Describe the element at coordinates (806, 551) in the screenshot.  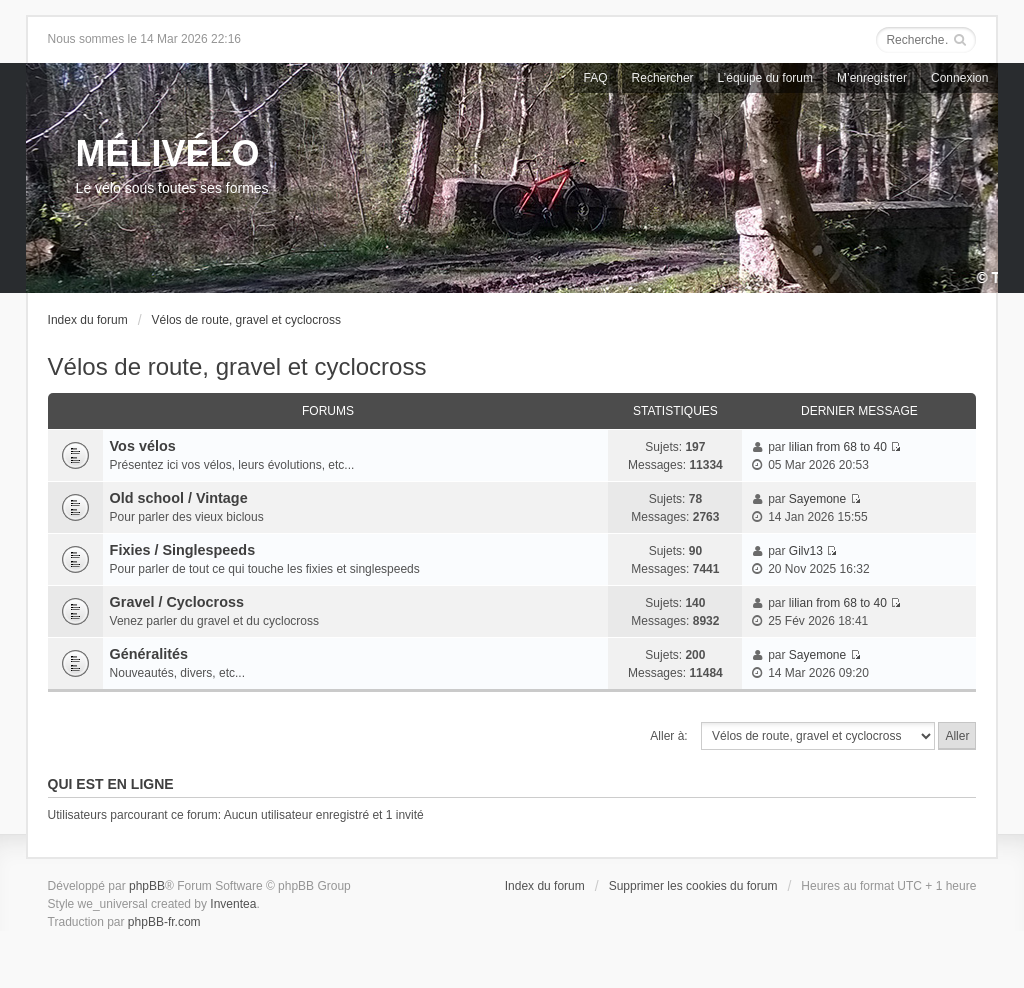
I see `Gilv13` at that location.